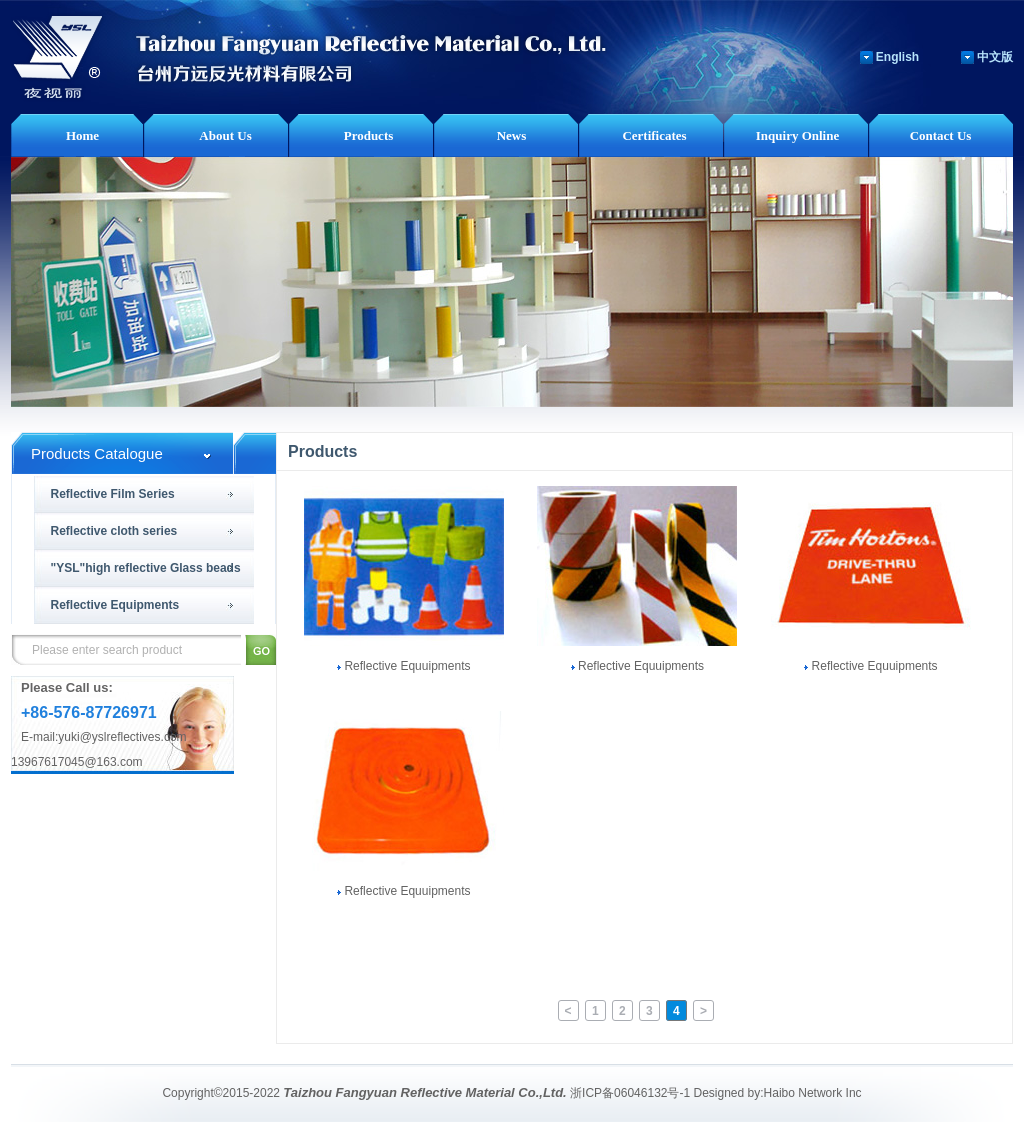 Image resolution: width=1024 pixels, height=1122 pixels. I want to click on English, so click(897, 57).